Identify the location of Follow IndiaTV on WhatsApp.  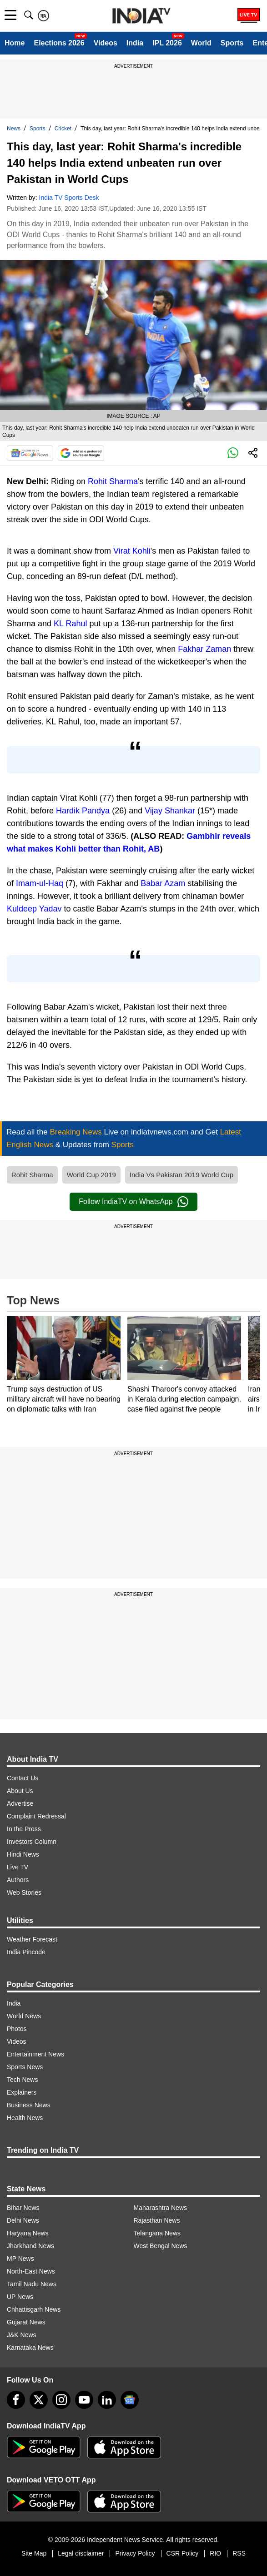
(133, 1201).